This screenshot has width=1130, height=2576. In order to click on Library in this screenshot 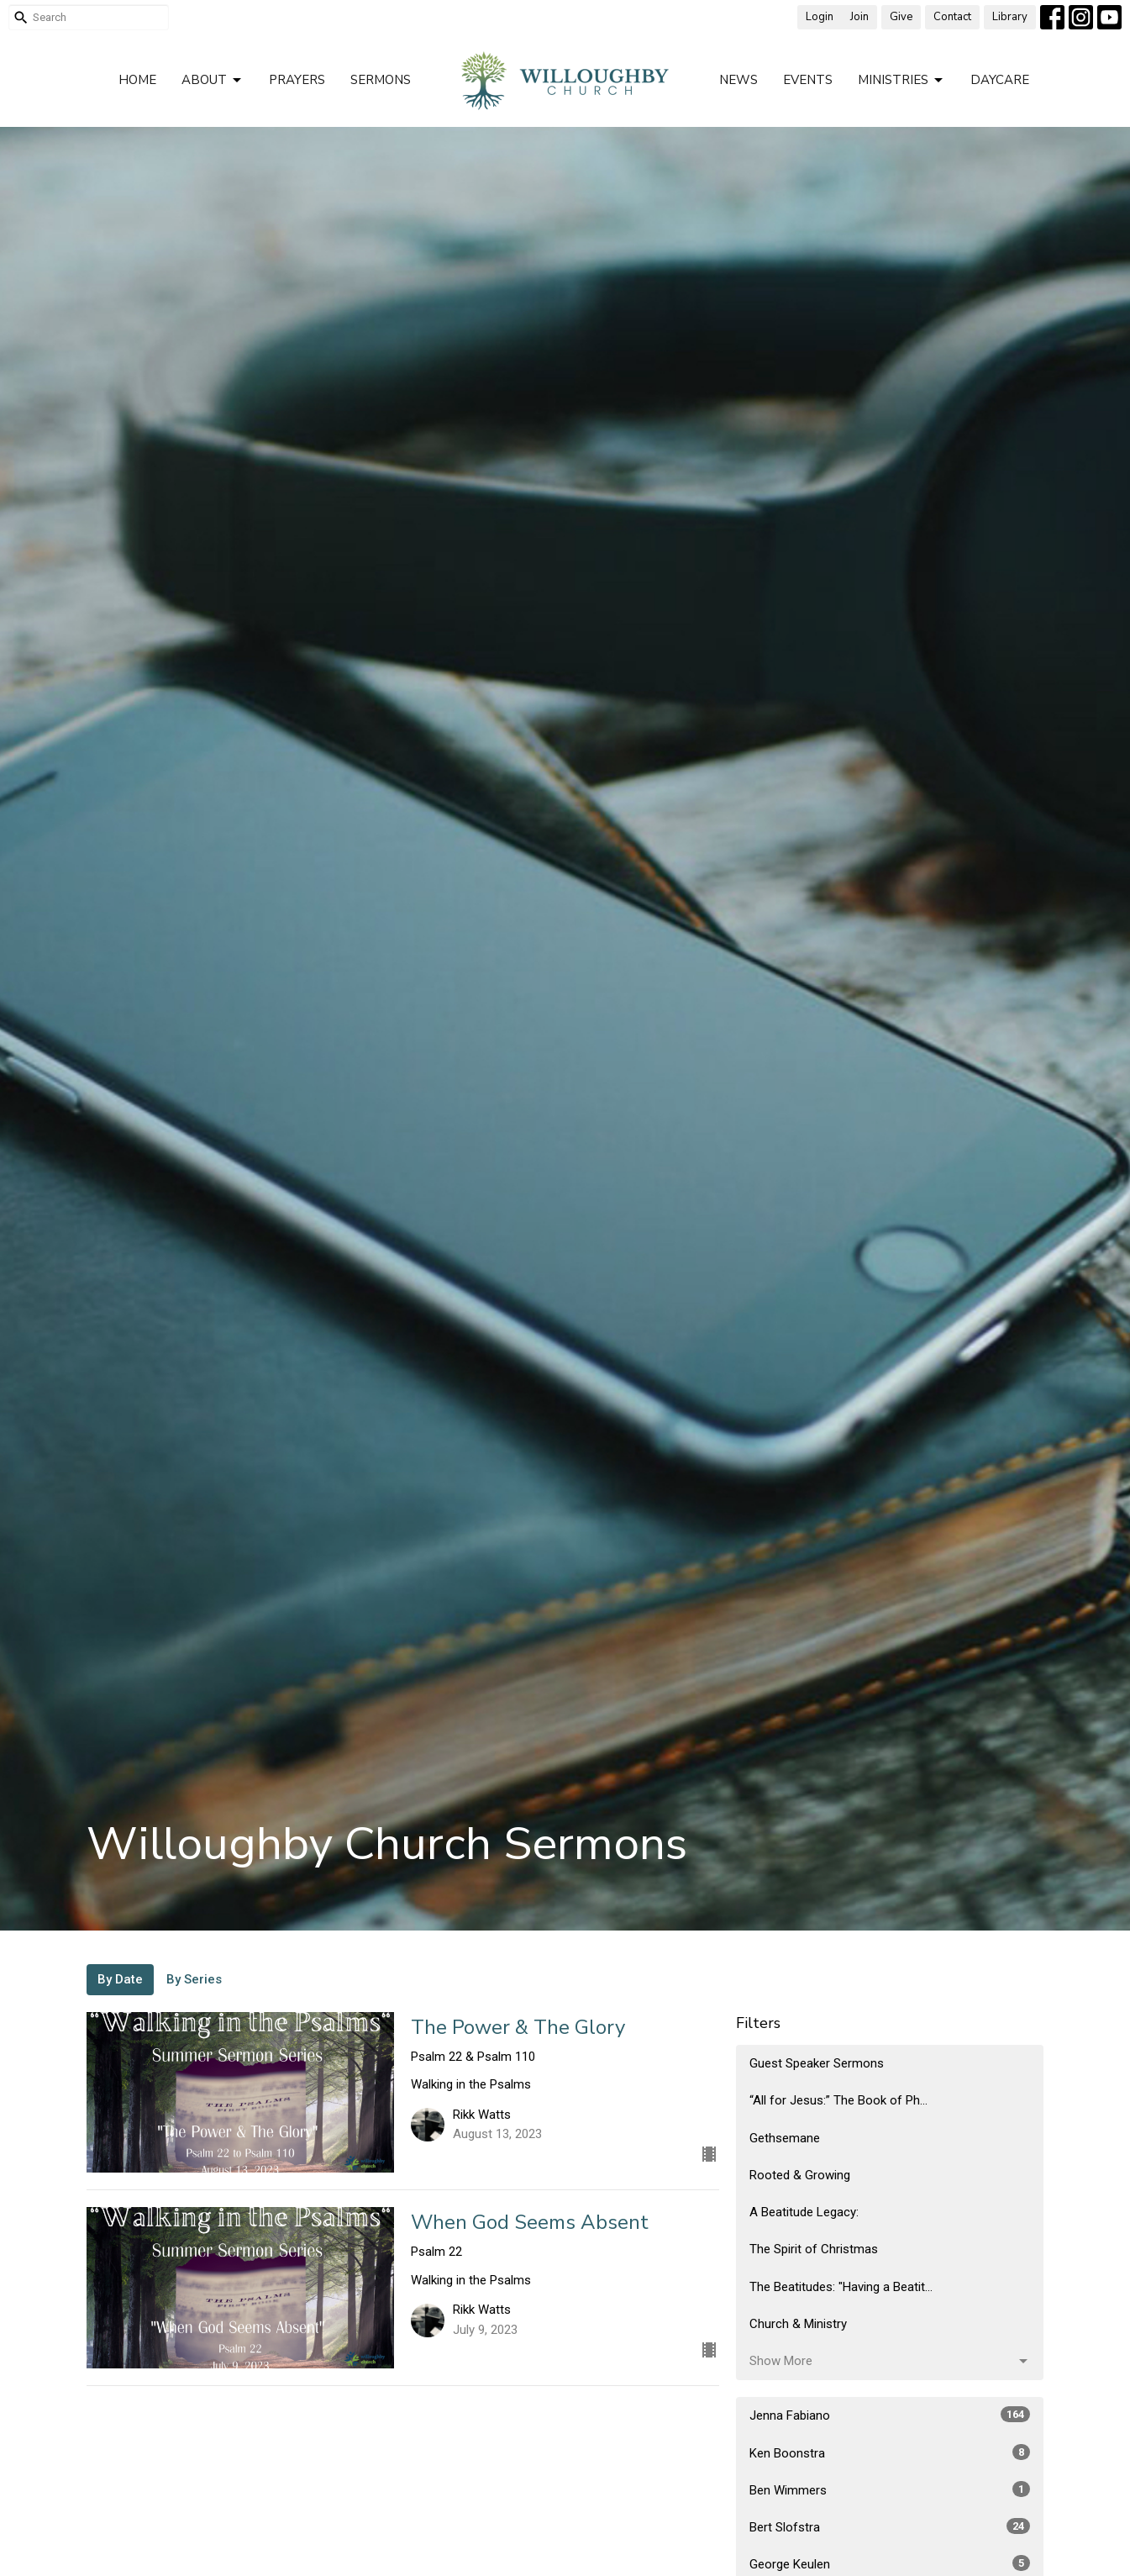, I will do `click(1010, 16)`.